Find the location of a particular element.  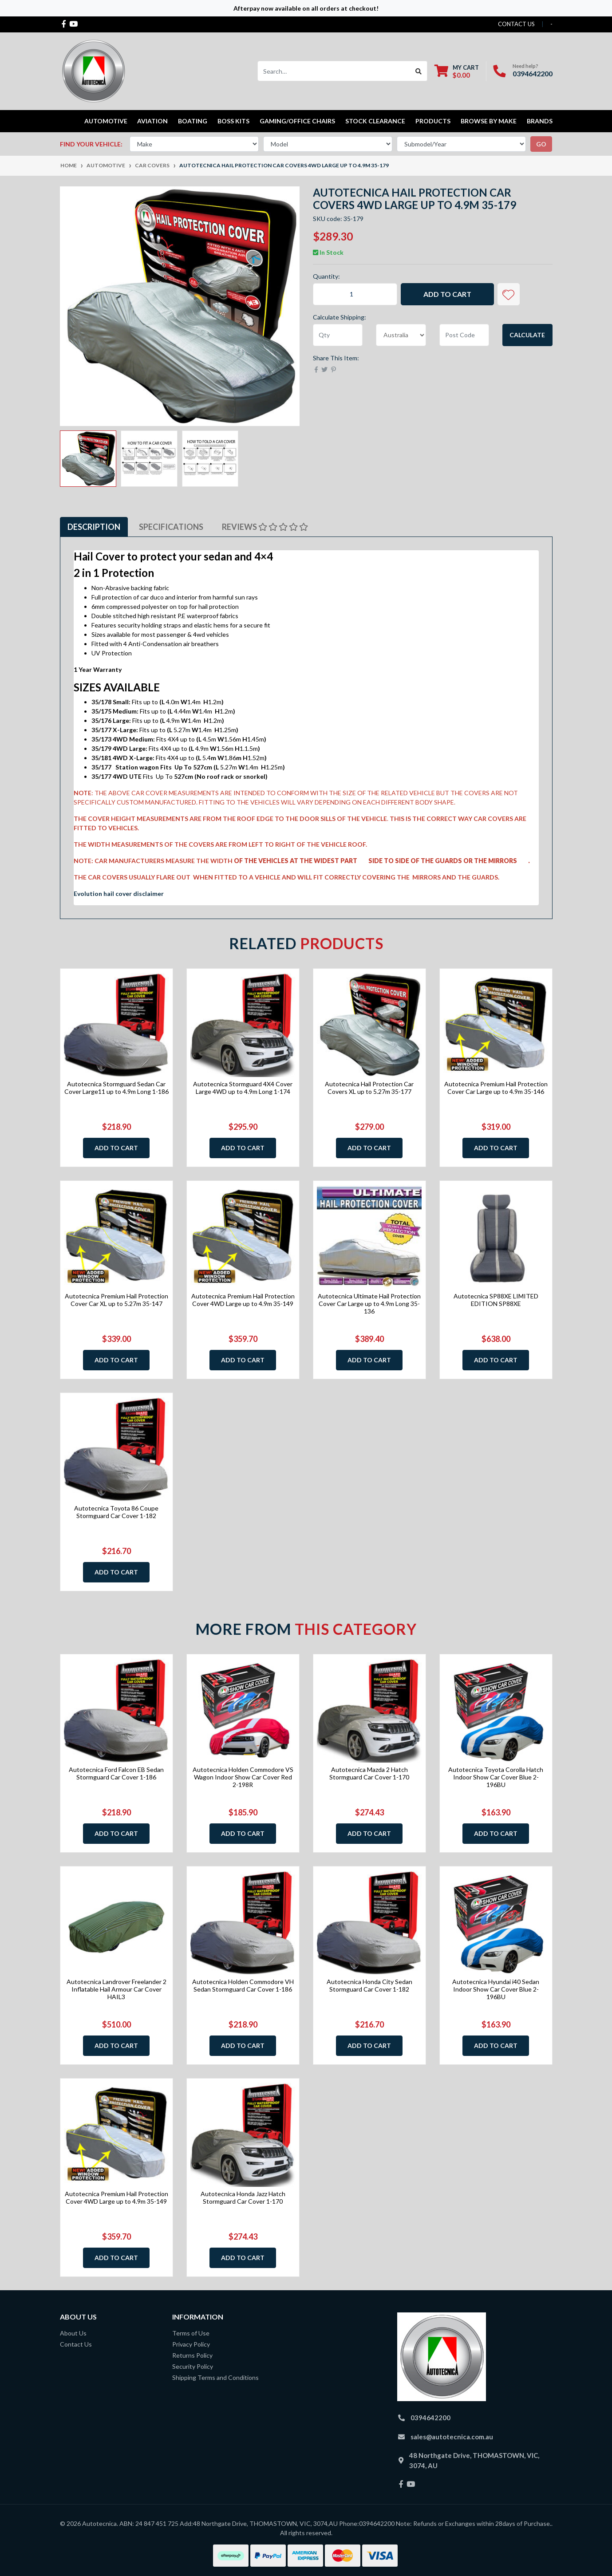

STOCK CLEARANCE is located at coordinates (375, 121).